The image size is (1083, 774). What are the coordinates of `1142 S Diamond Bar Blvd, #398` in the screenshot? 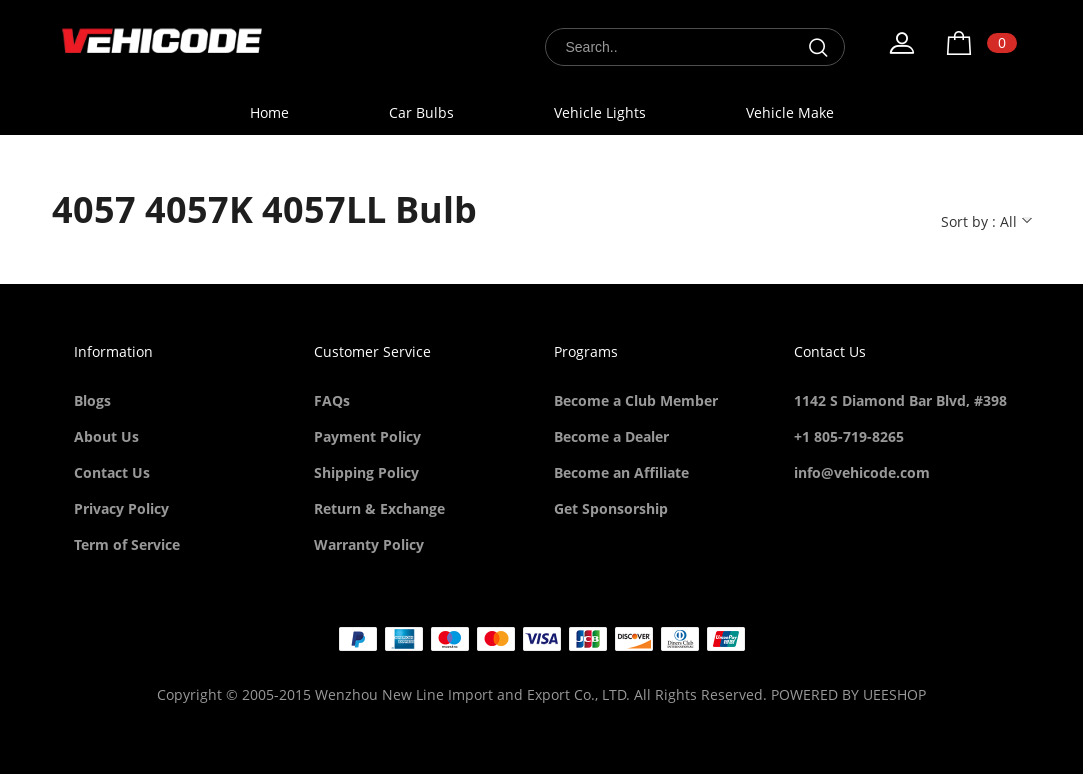 It's located at (900, 400).